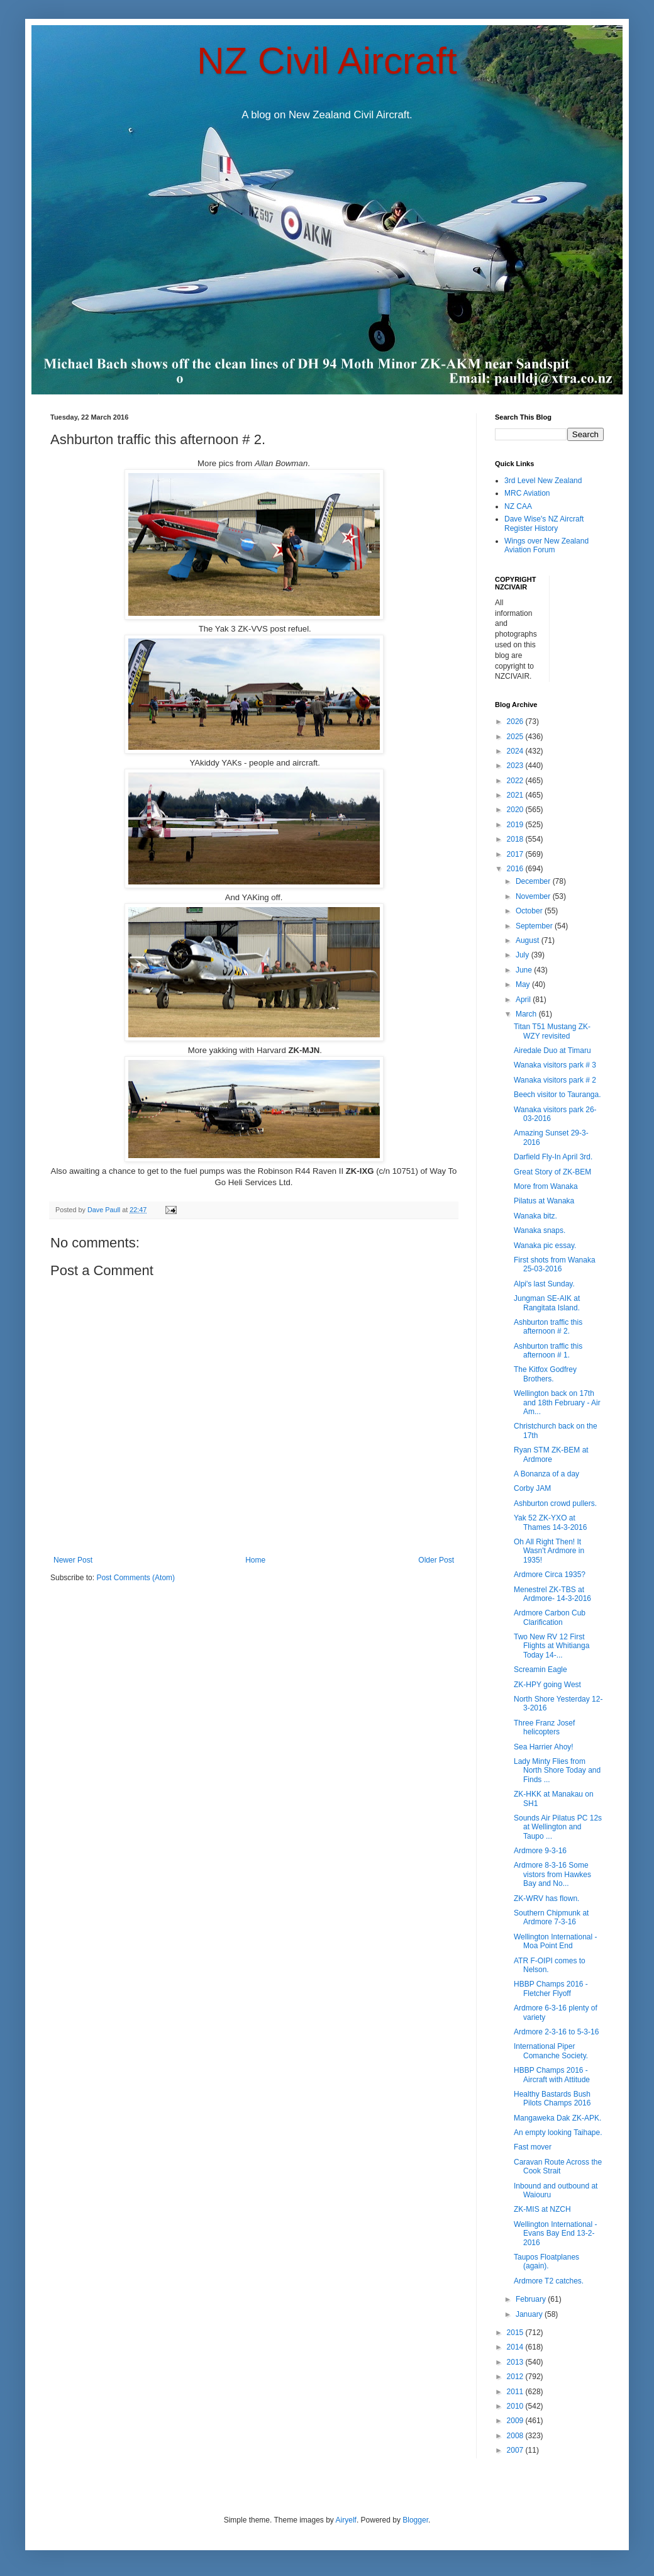 This screenshot has width=654, height=2576. What do you see at coordinates (516, 2391) in the screenshot?
I see `2011` at bounding box center [516, 2391].